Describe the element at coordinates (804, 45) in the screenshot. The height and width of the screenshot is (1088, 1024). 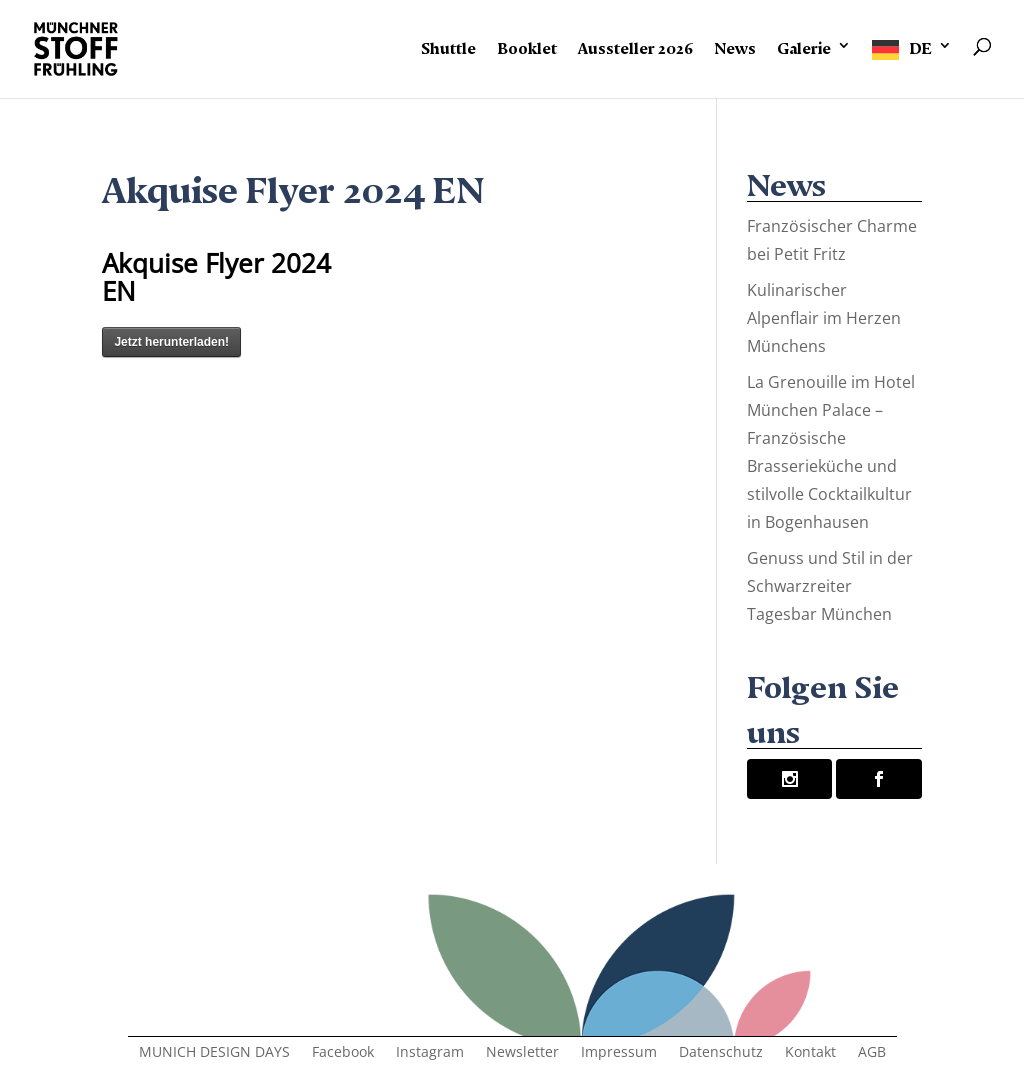
I see `Galerie` at that location.